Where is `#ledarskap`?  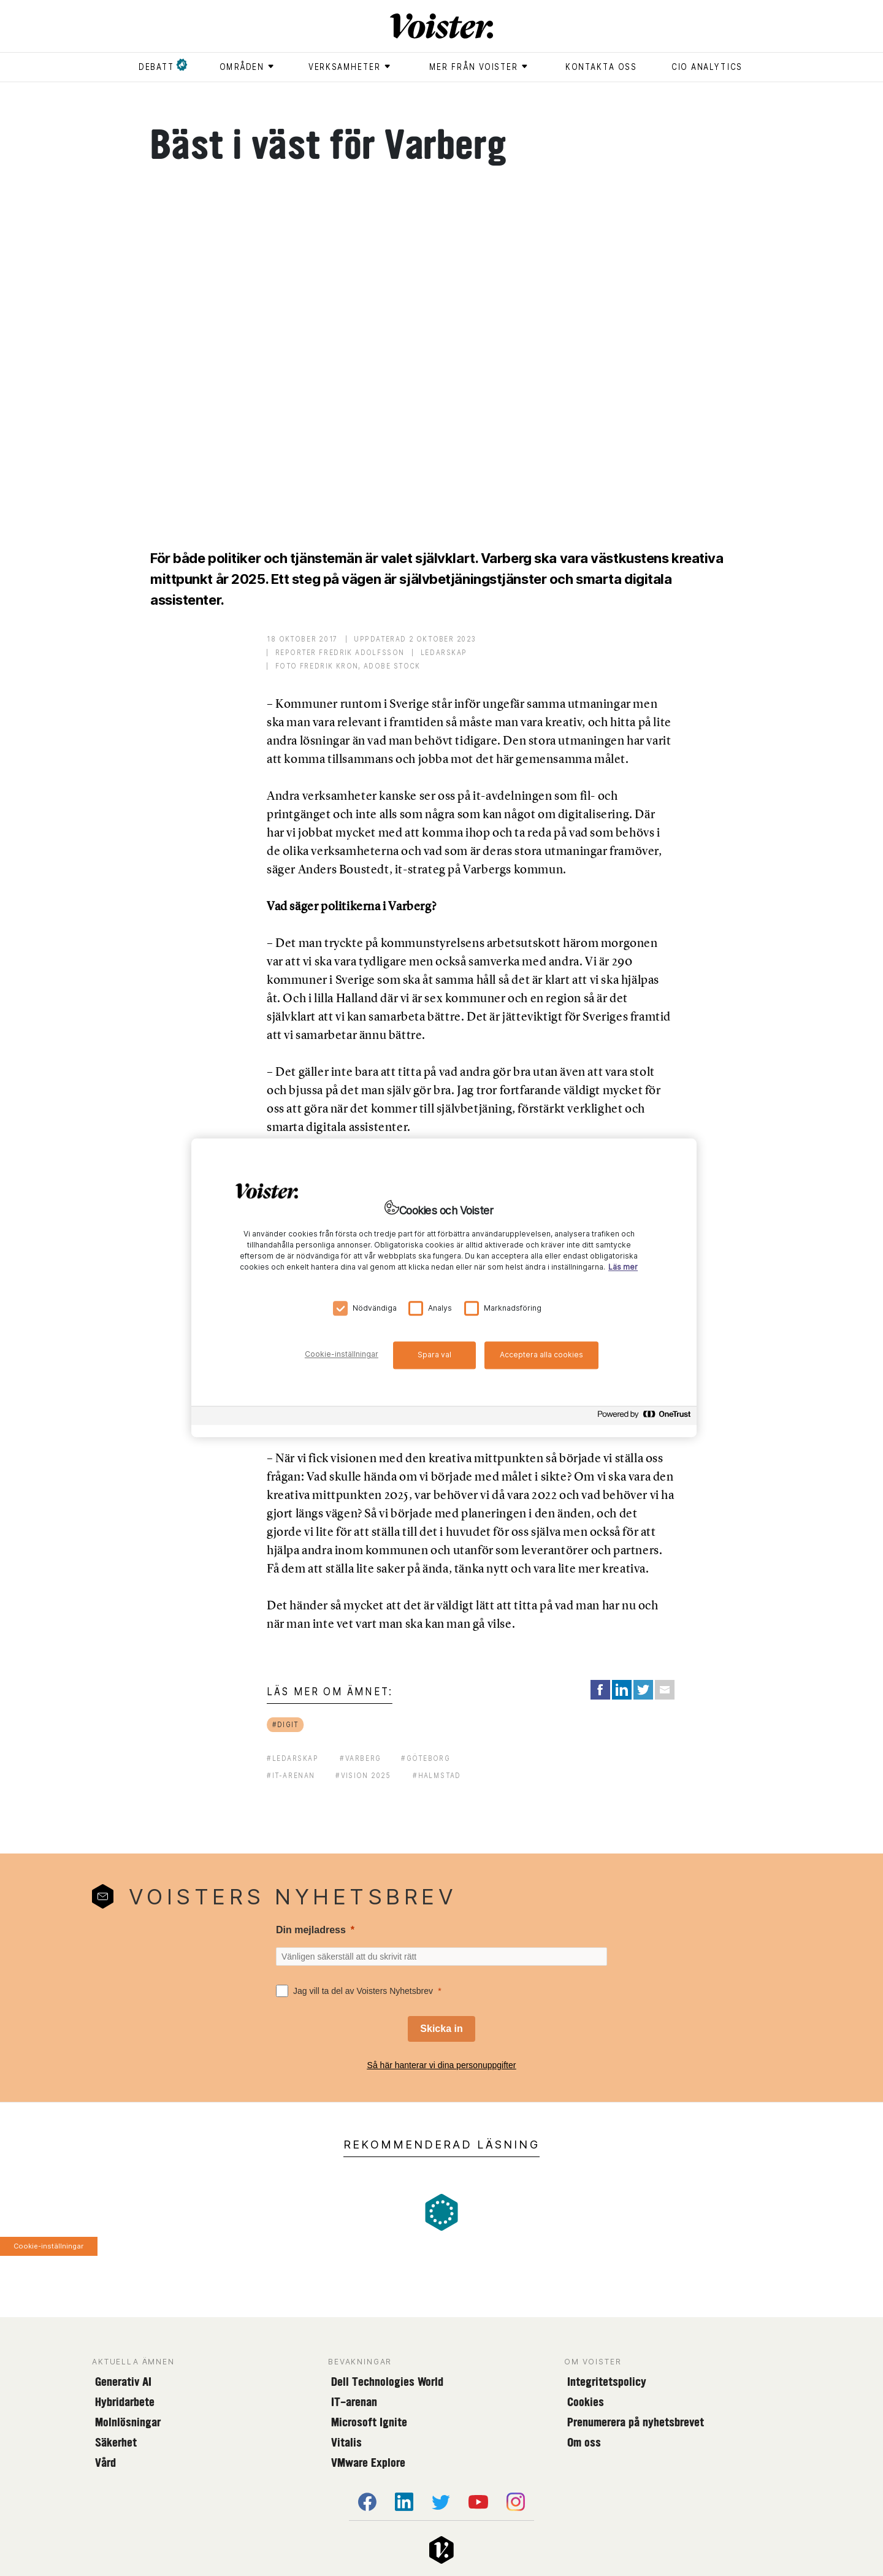
#ledarskap is located at coordinates (293, 1758).